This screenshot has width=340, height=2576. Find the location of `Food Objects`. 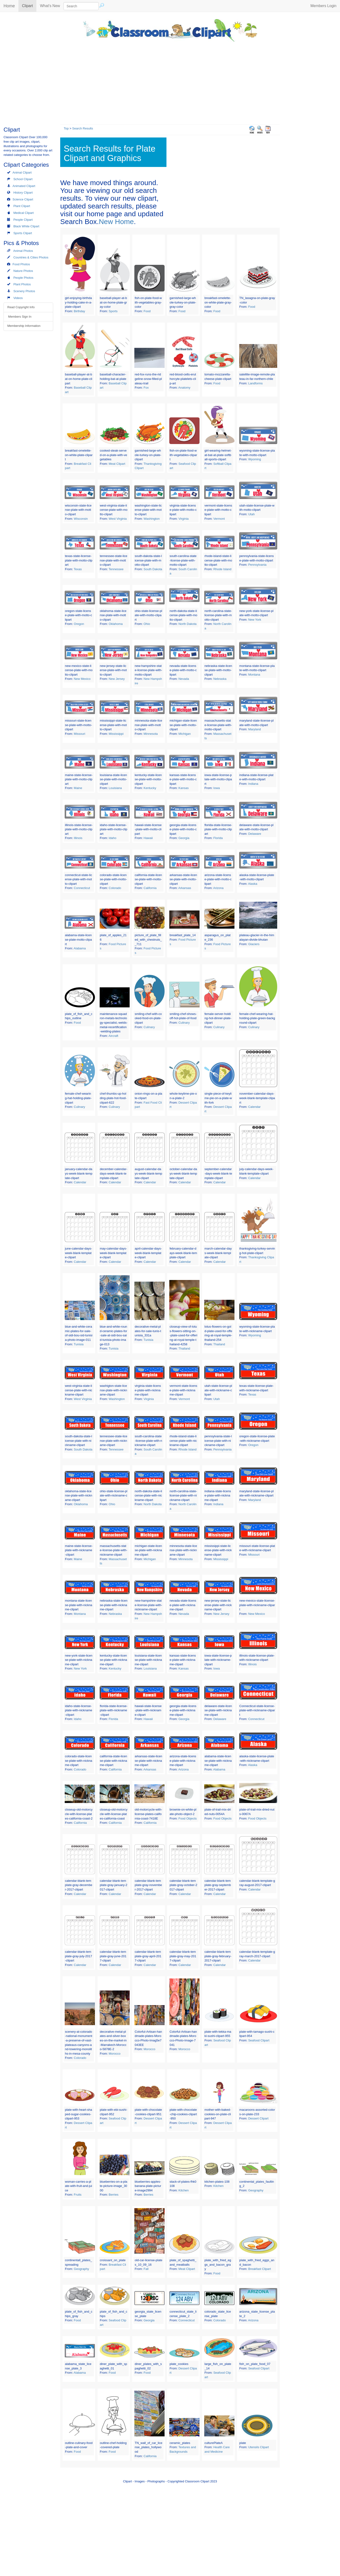

Food Objects is located at coordinates (187, 1818).